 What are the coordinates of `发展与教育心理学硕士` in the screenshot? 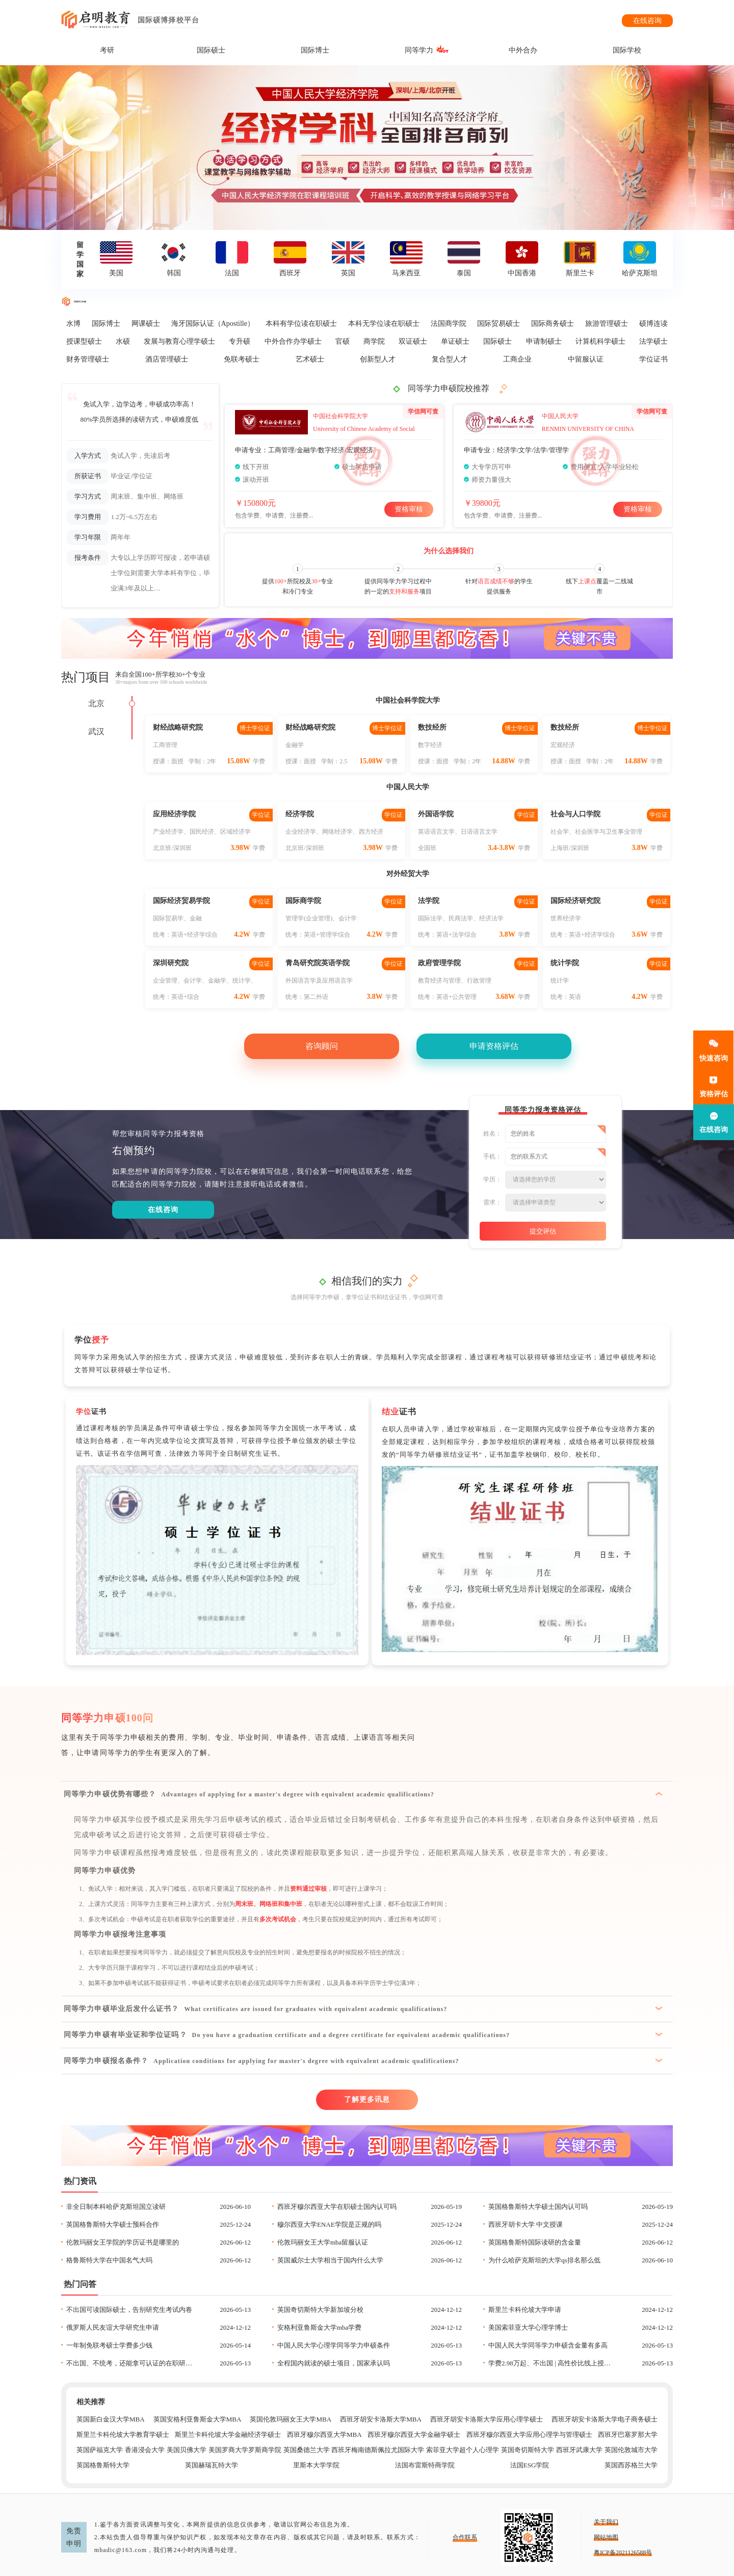 It's located at (179, 341).